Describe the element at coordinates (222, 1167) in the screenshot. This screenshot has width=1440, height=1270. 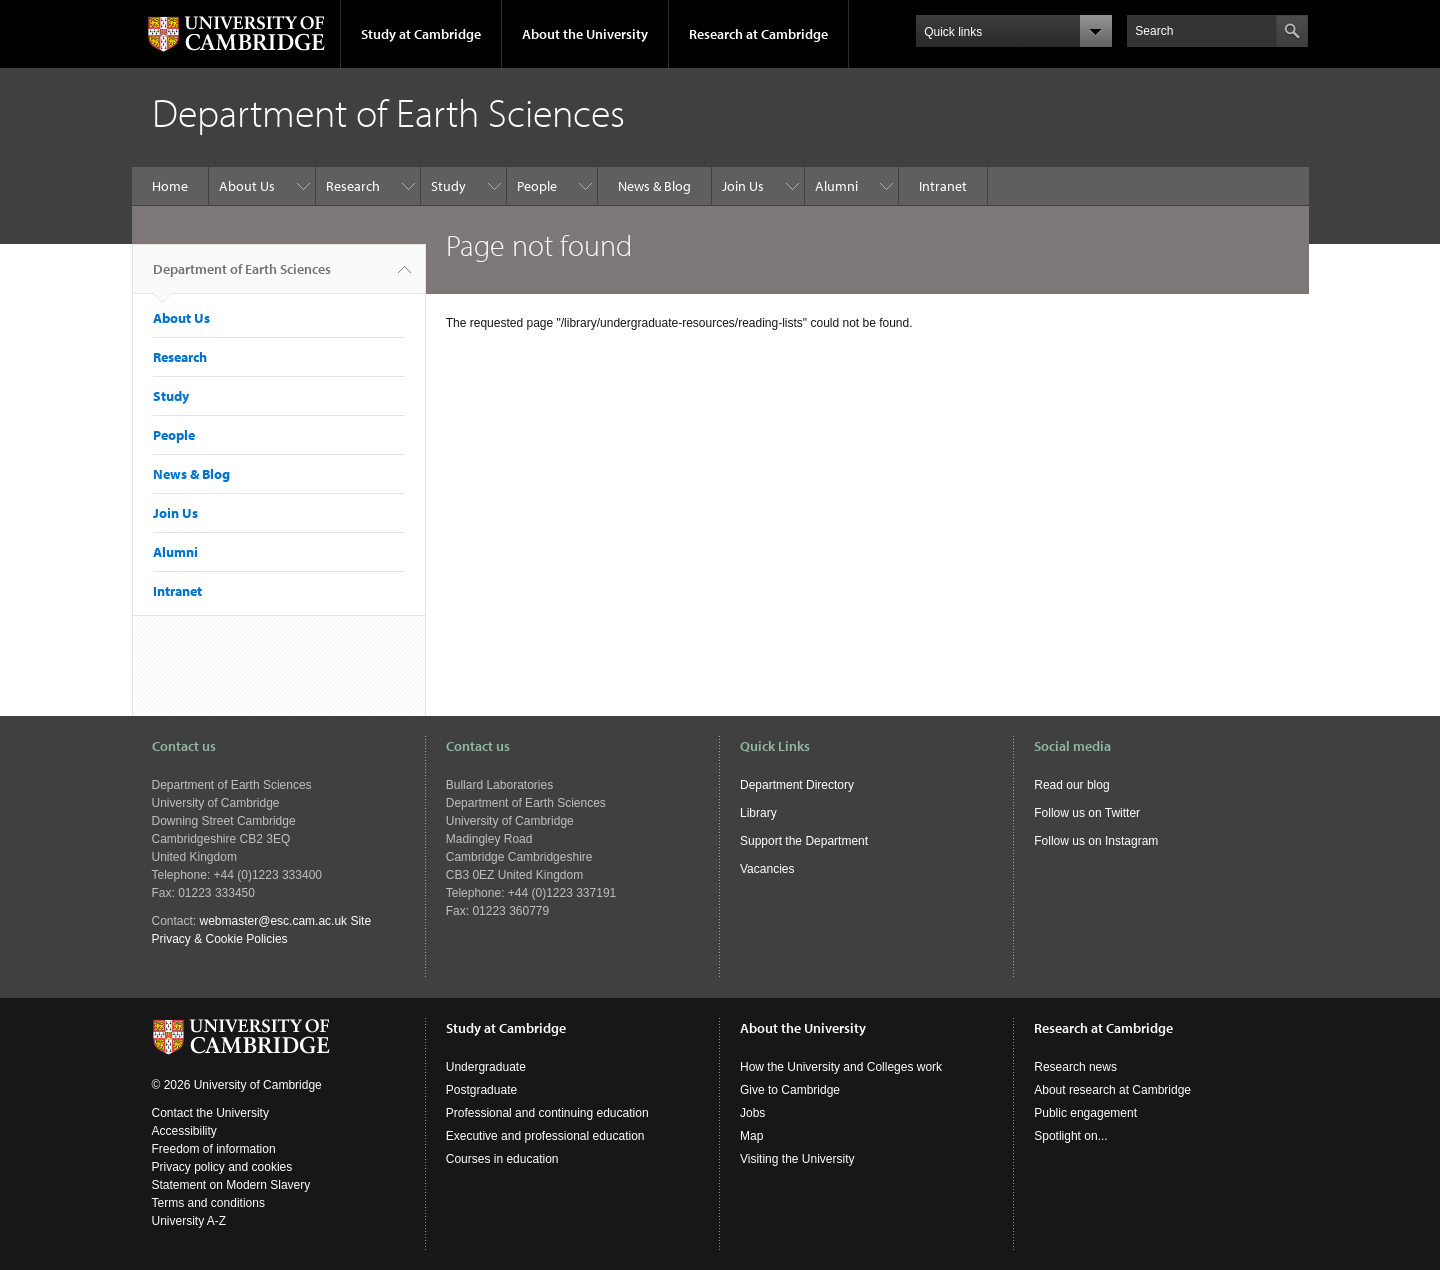
I see `Privacy policy and cookies` at that location.